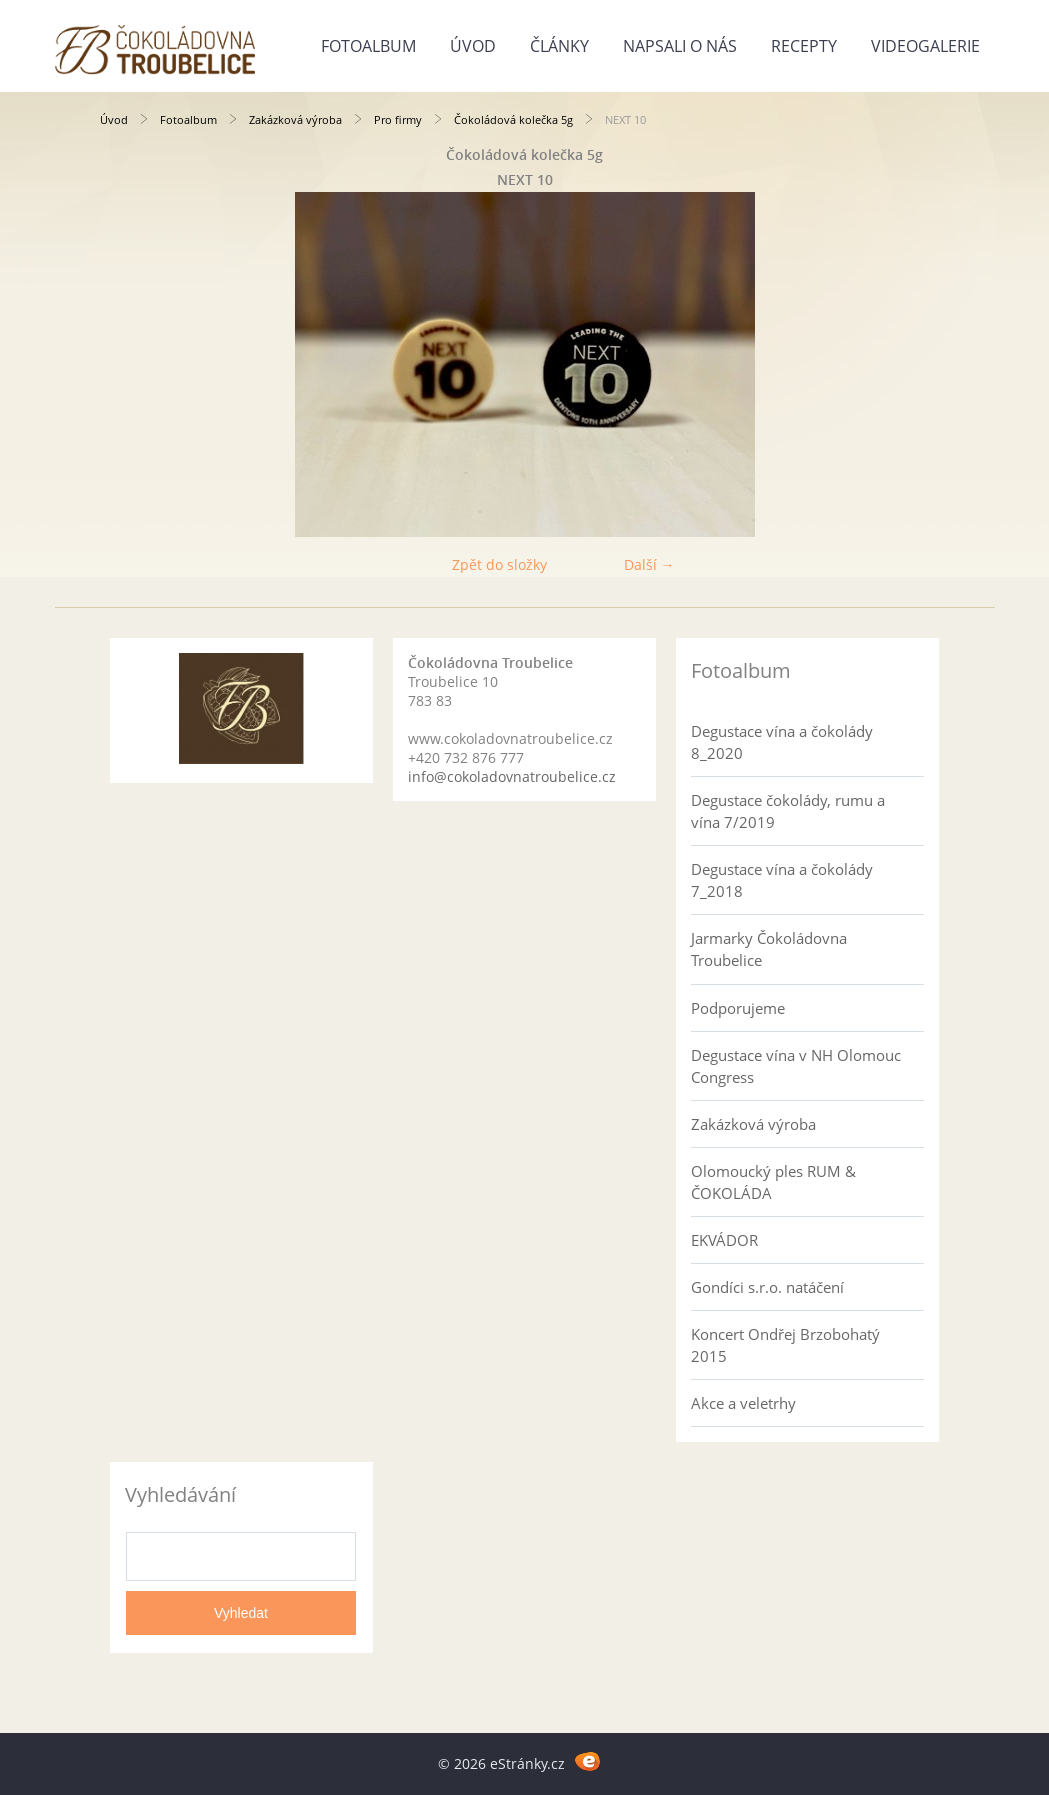 The image size is (1049, 1795). I want to click on Degustace čokolády, rumu a vína 7/2019, so click(788, 811).